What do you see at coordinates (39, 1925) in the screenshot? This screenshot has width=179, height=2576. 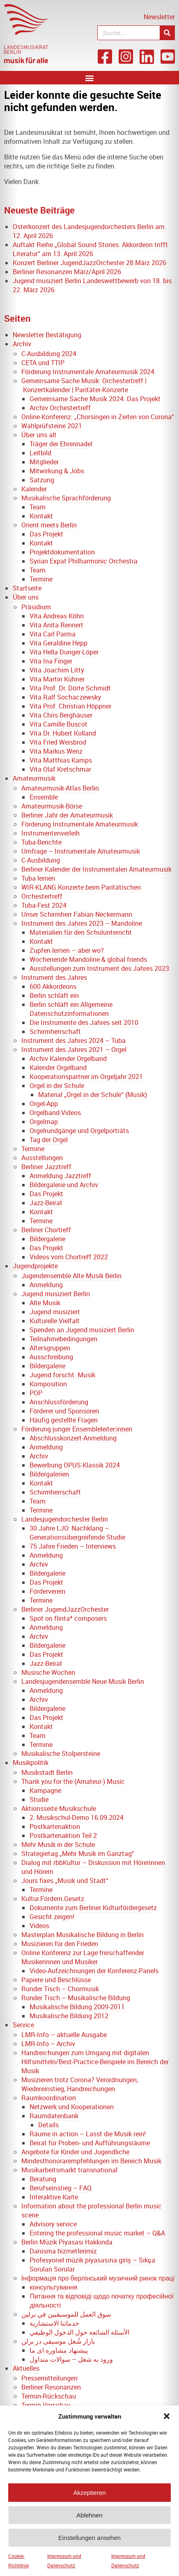 I see `Videos` at bounding box center [39, 1925].